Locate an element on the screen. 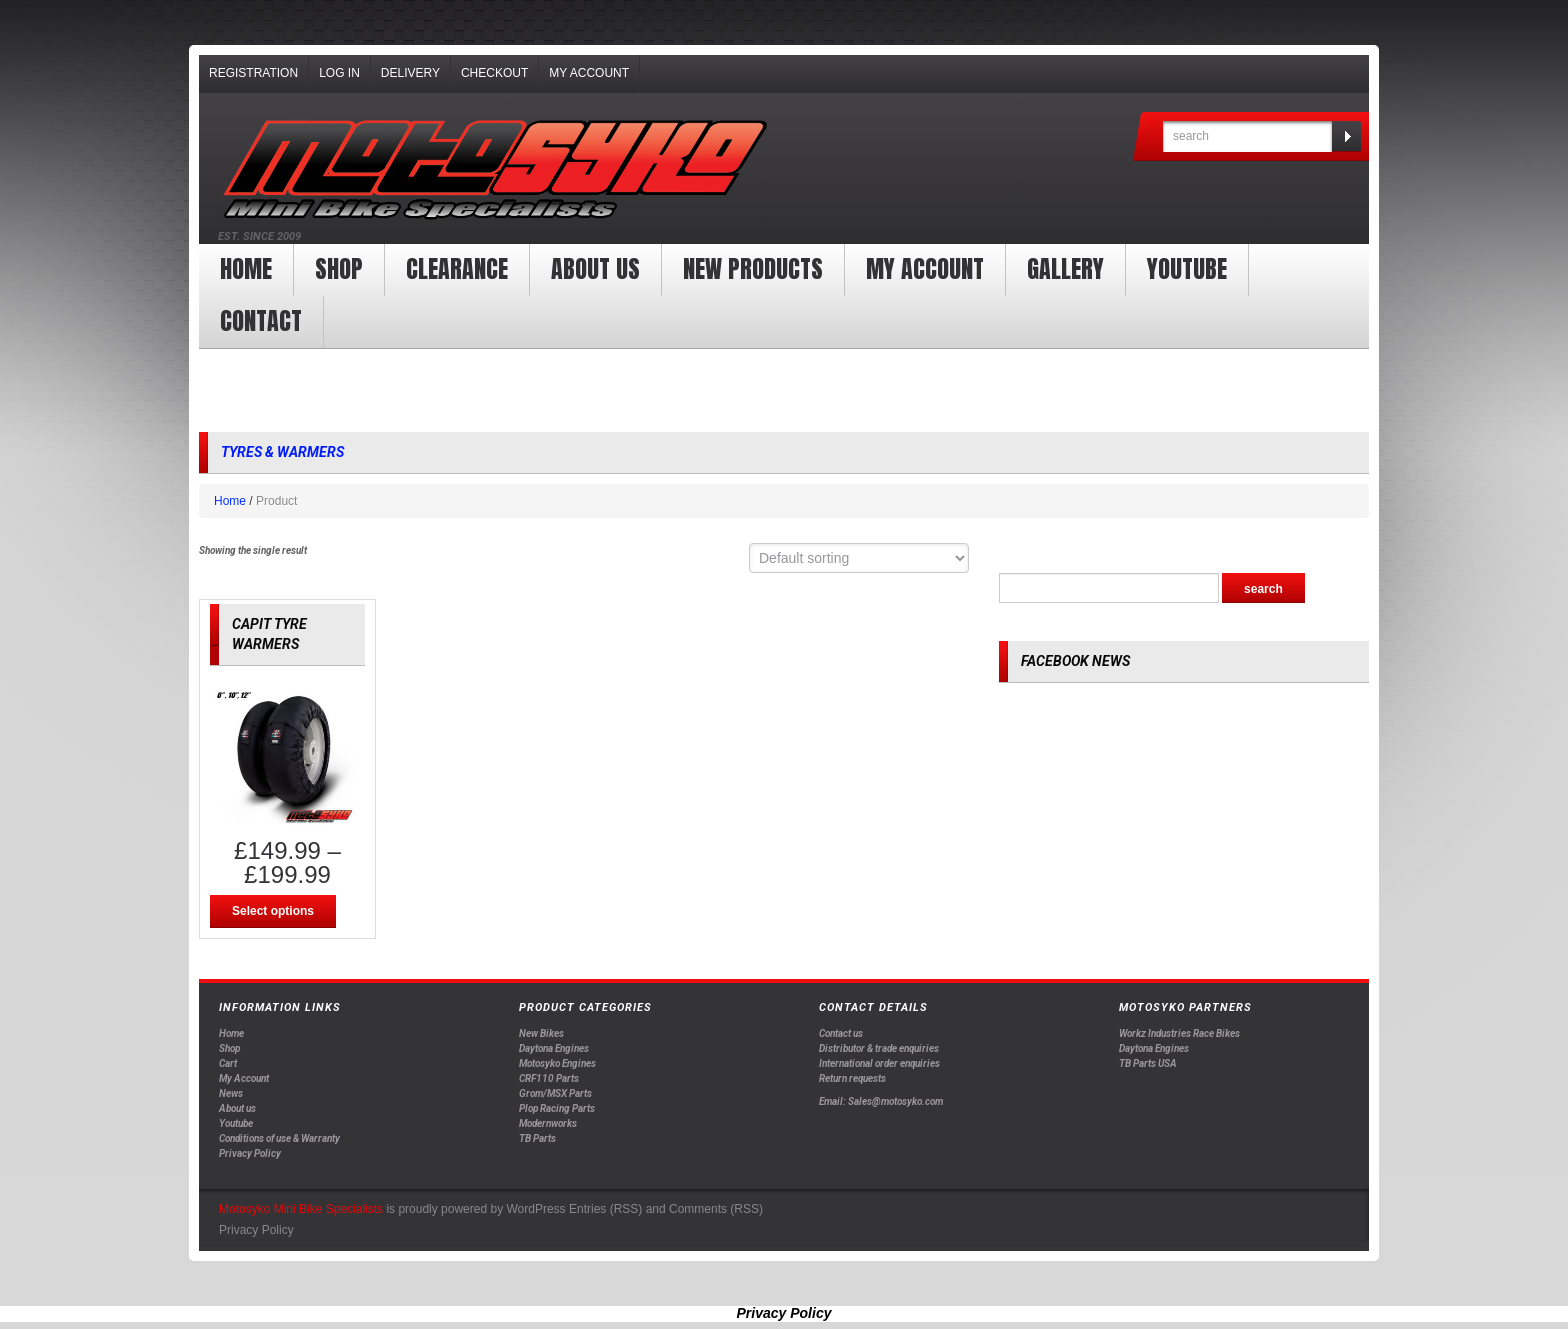 The height and width of the screenshot is (1329, 1568). Gallery is located at coordinates (1065, 269).